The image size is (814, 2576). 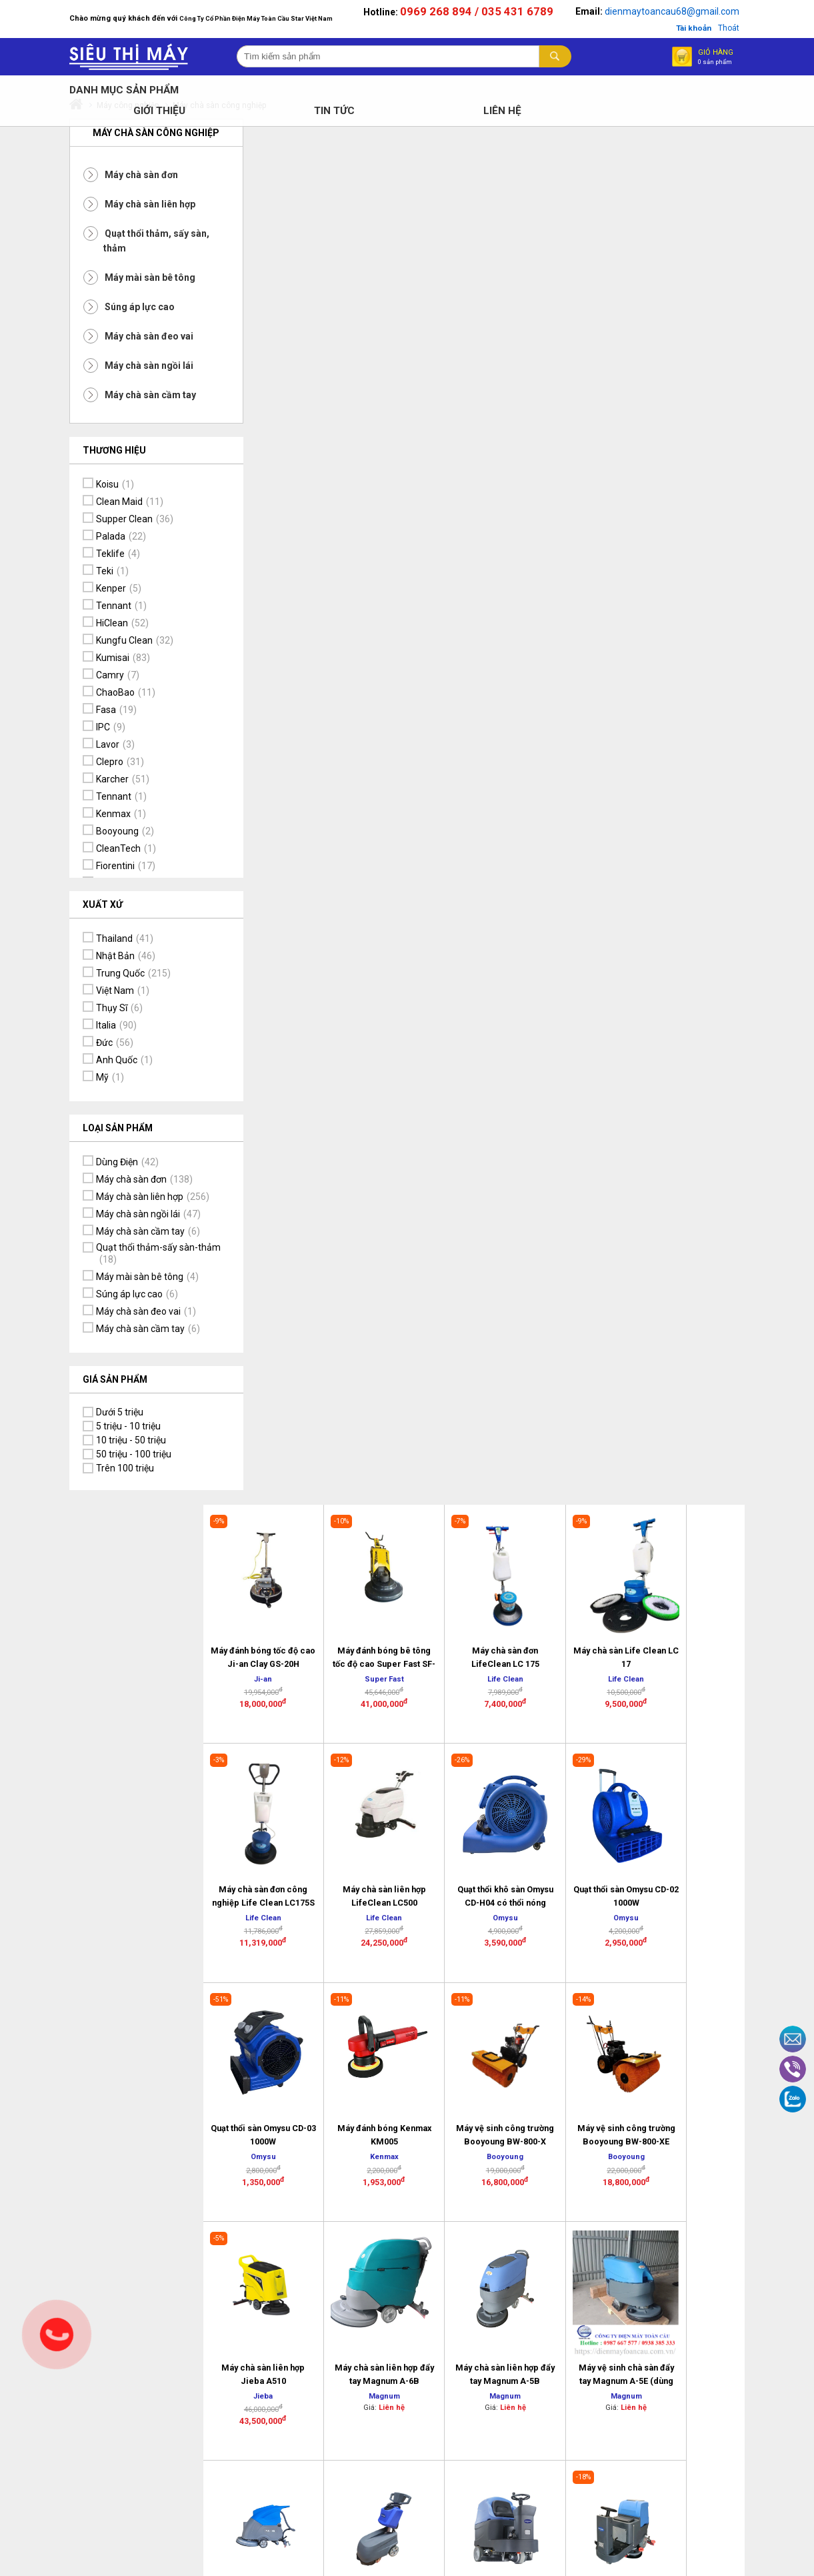 I want to click on Hướng dẫn mua hàng trực tuyến, so click(x=601, y=2179).